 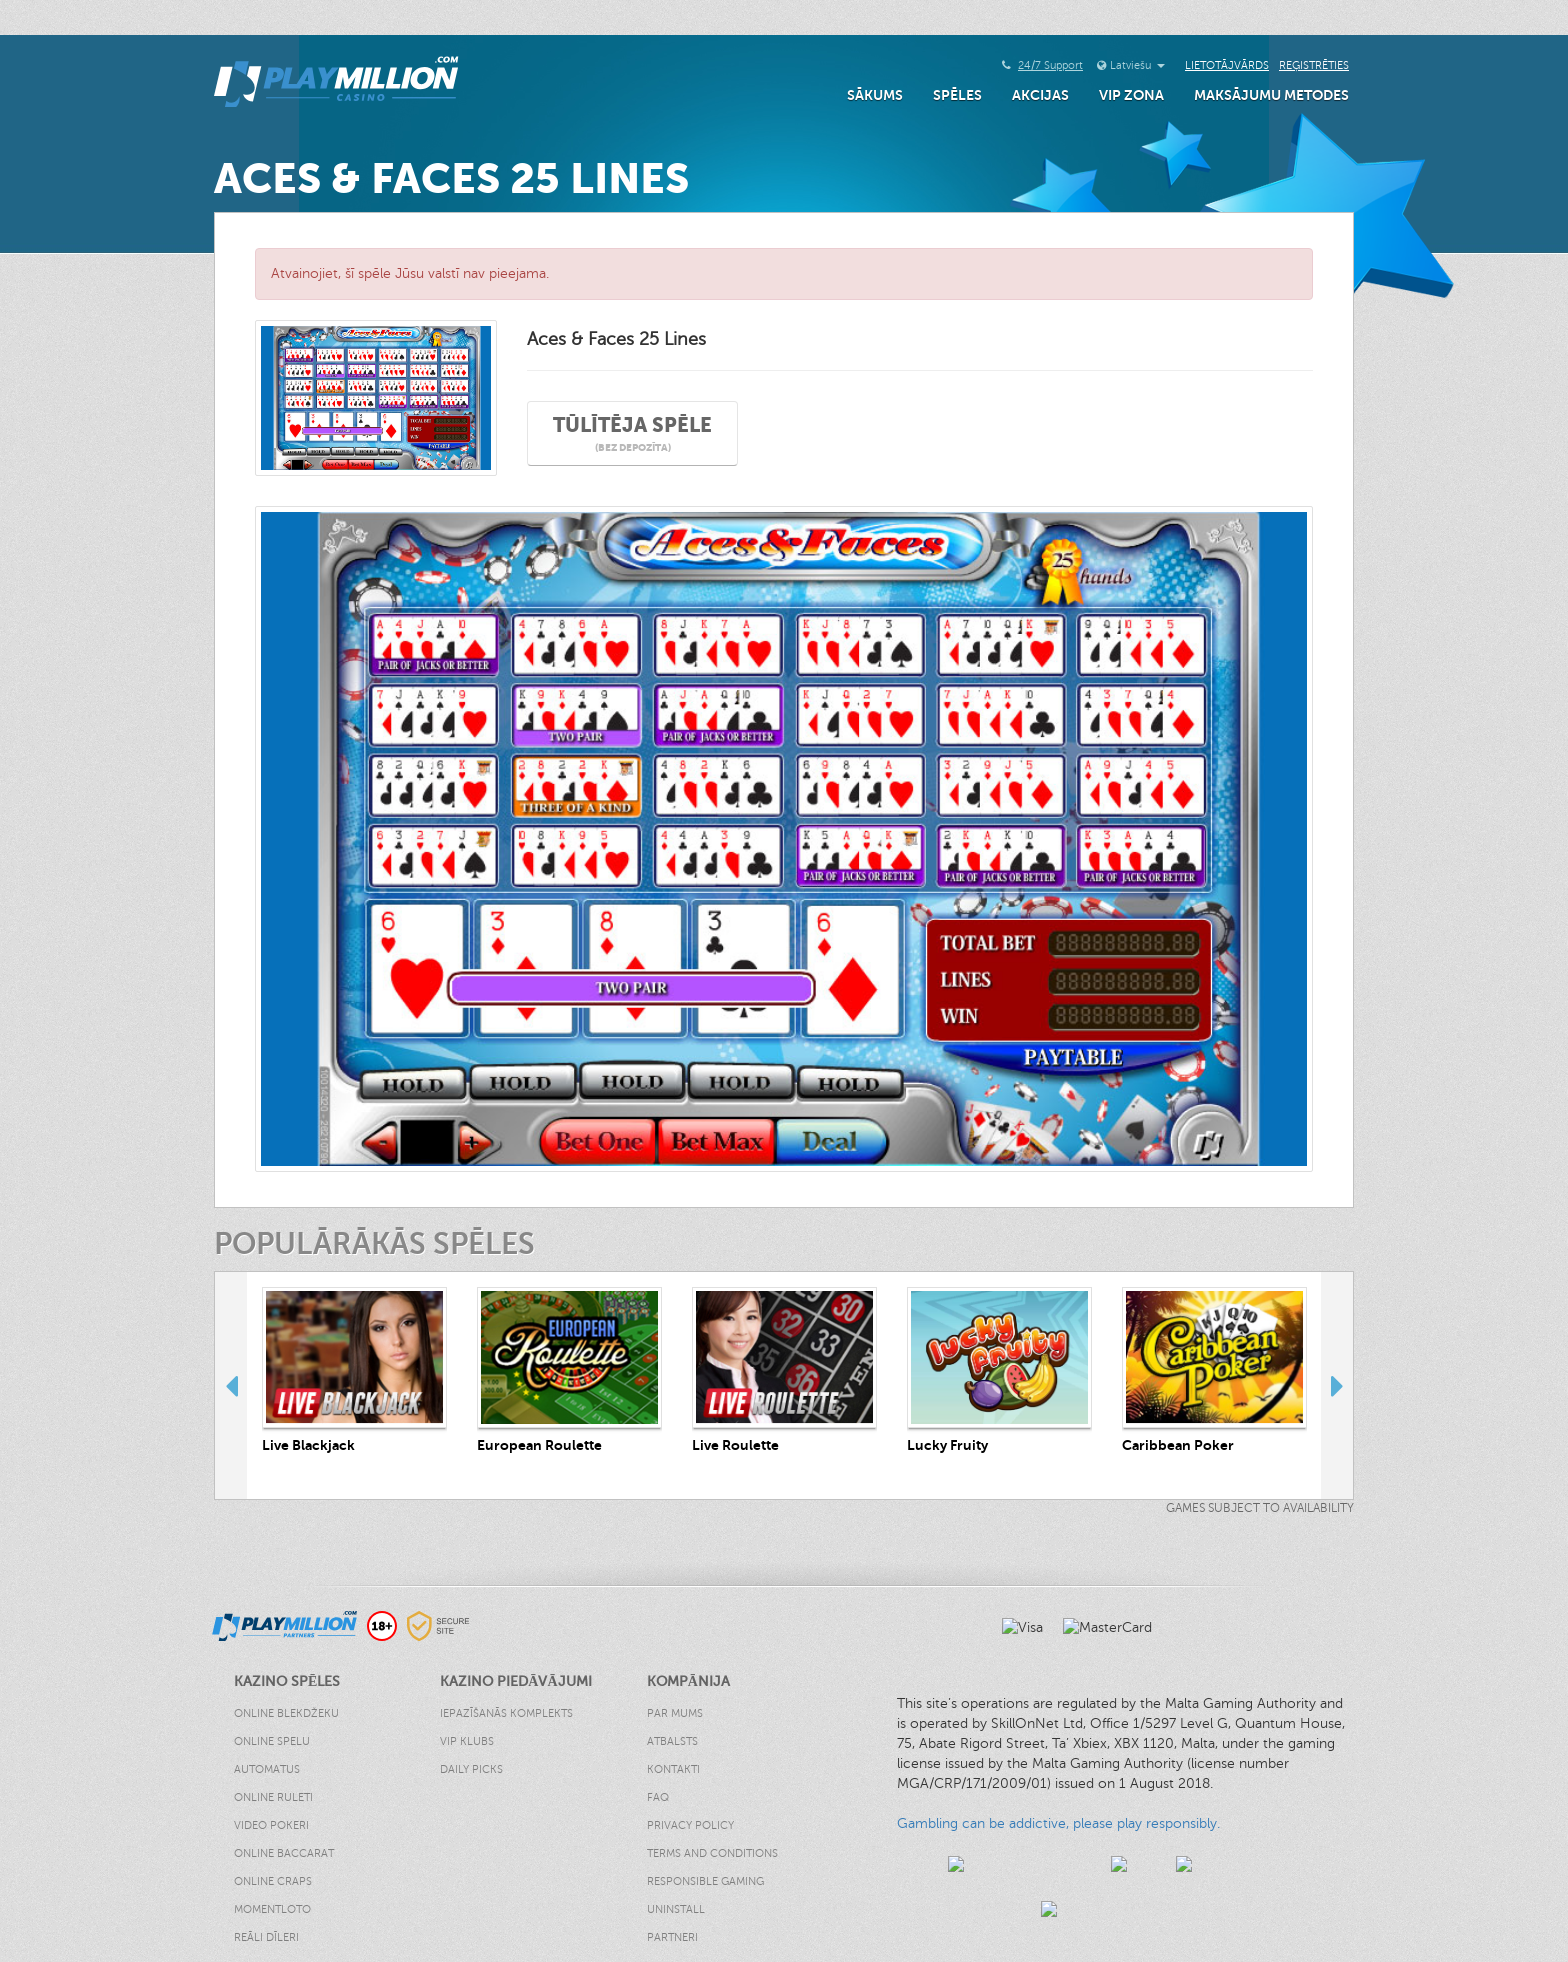 What do you see at coordinates (632, 434) in the screenshot?
I see `Tūlītēja spēle` at bounding box center [632, 434].